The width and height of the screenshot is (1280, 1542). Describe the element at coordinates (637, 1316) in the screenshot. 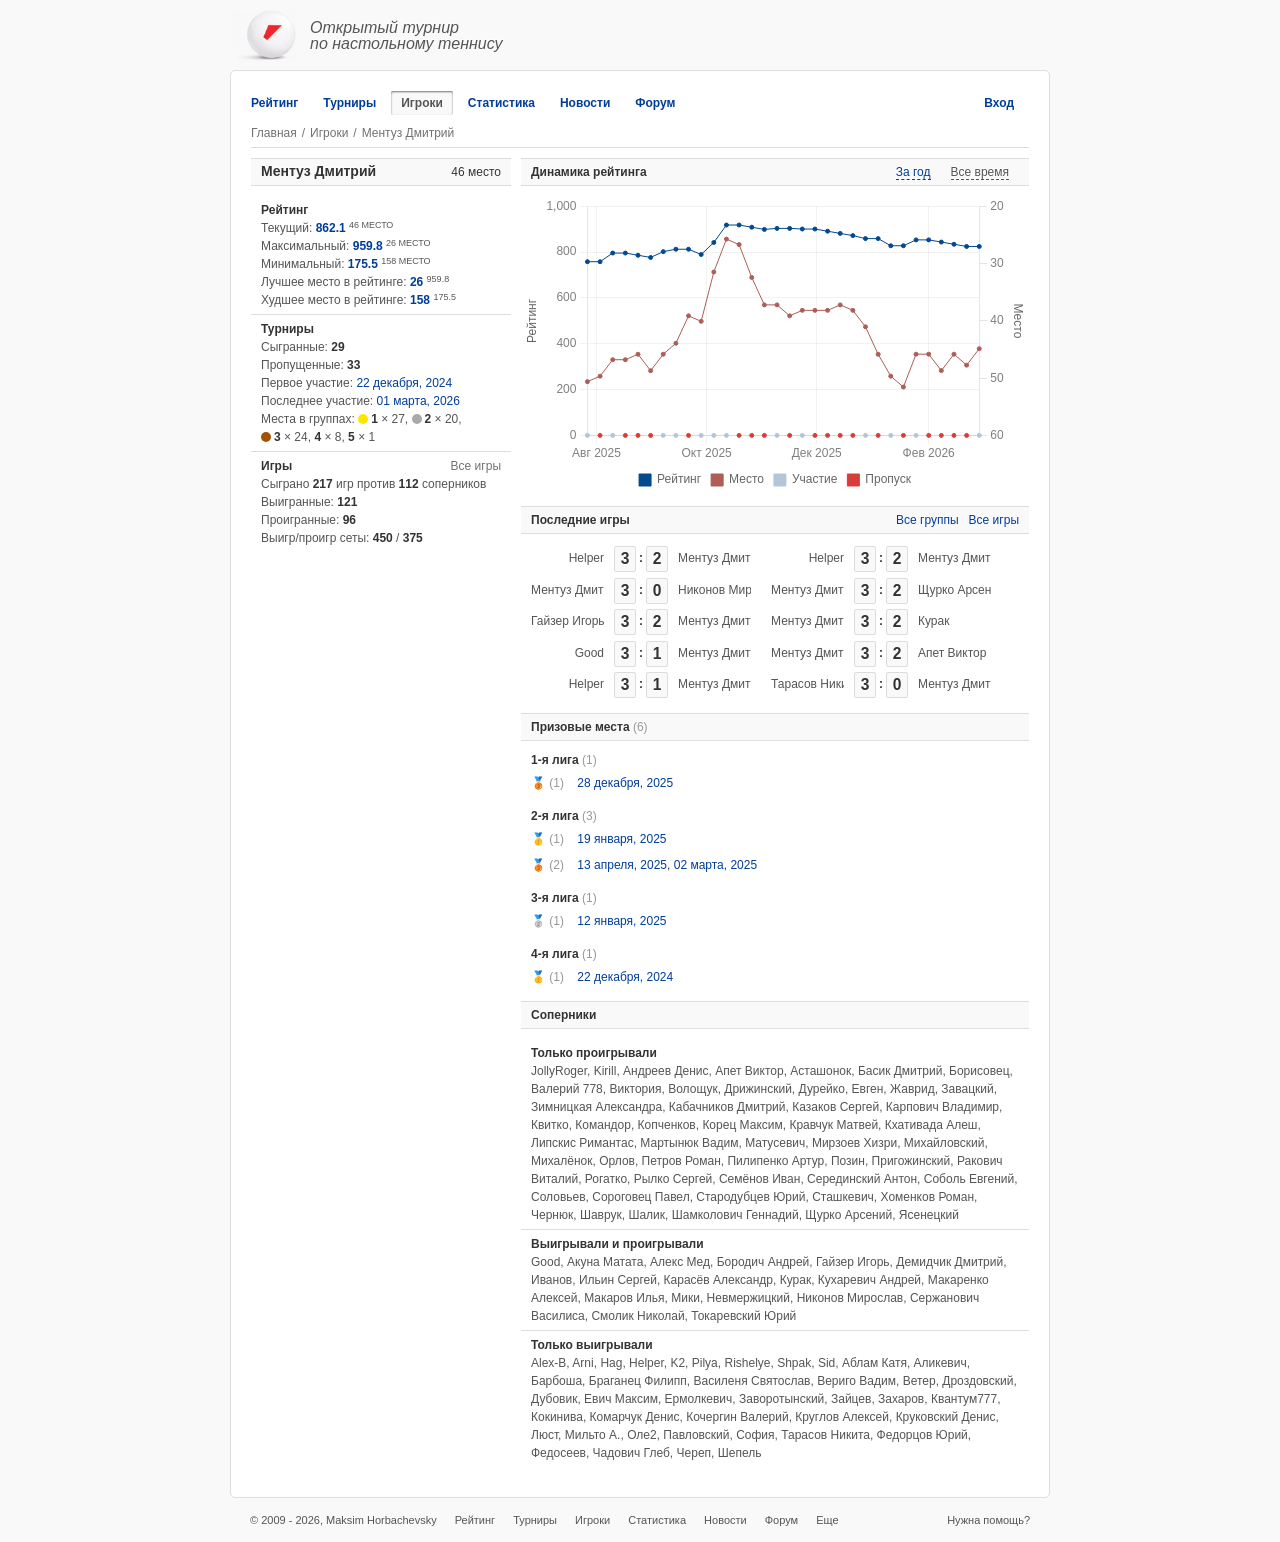

I see `Смолик Николай` at that location.